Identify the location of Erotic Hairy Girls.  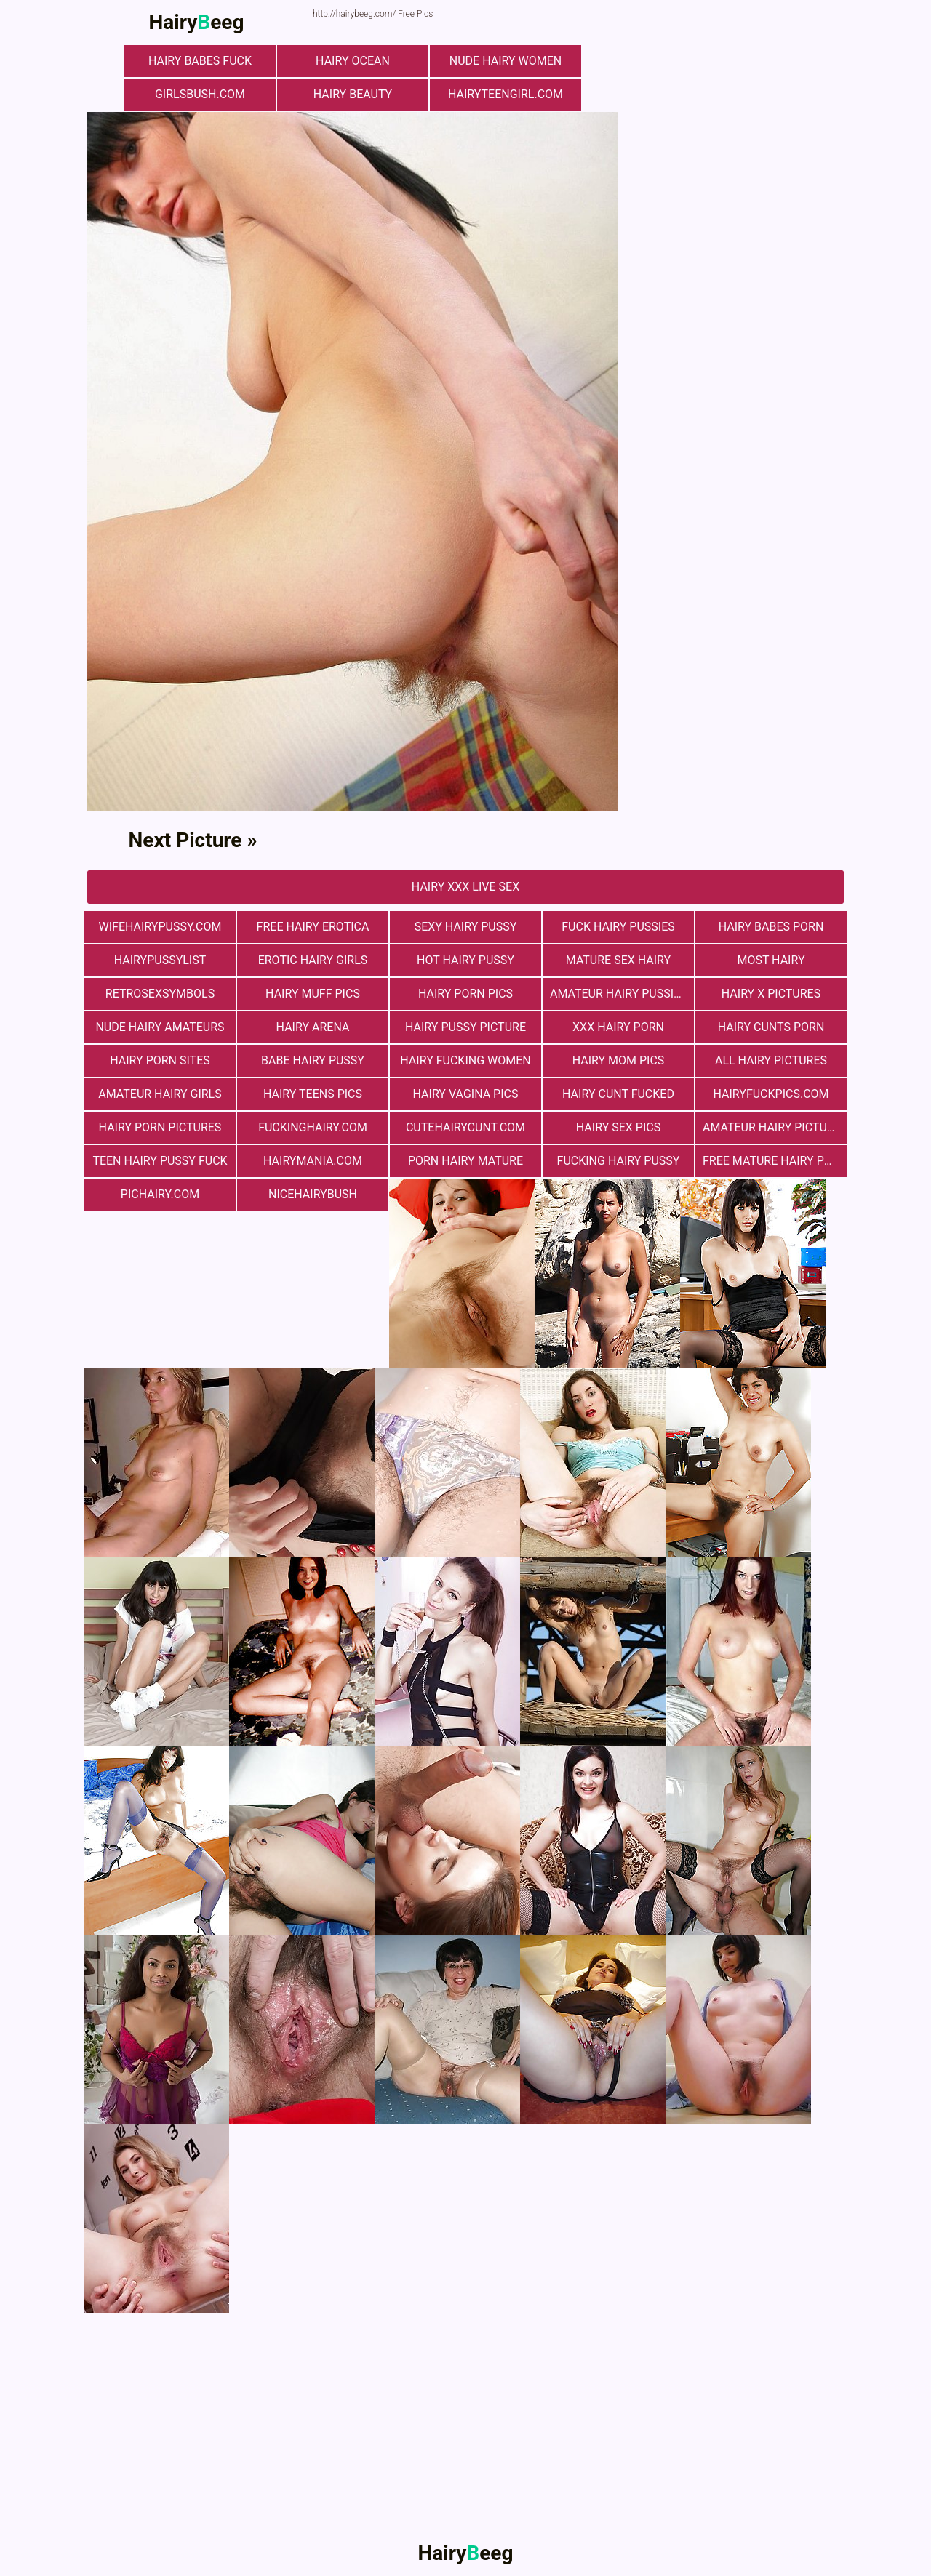
(313, 960).